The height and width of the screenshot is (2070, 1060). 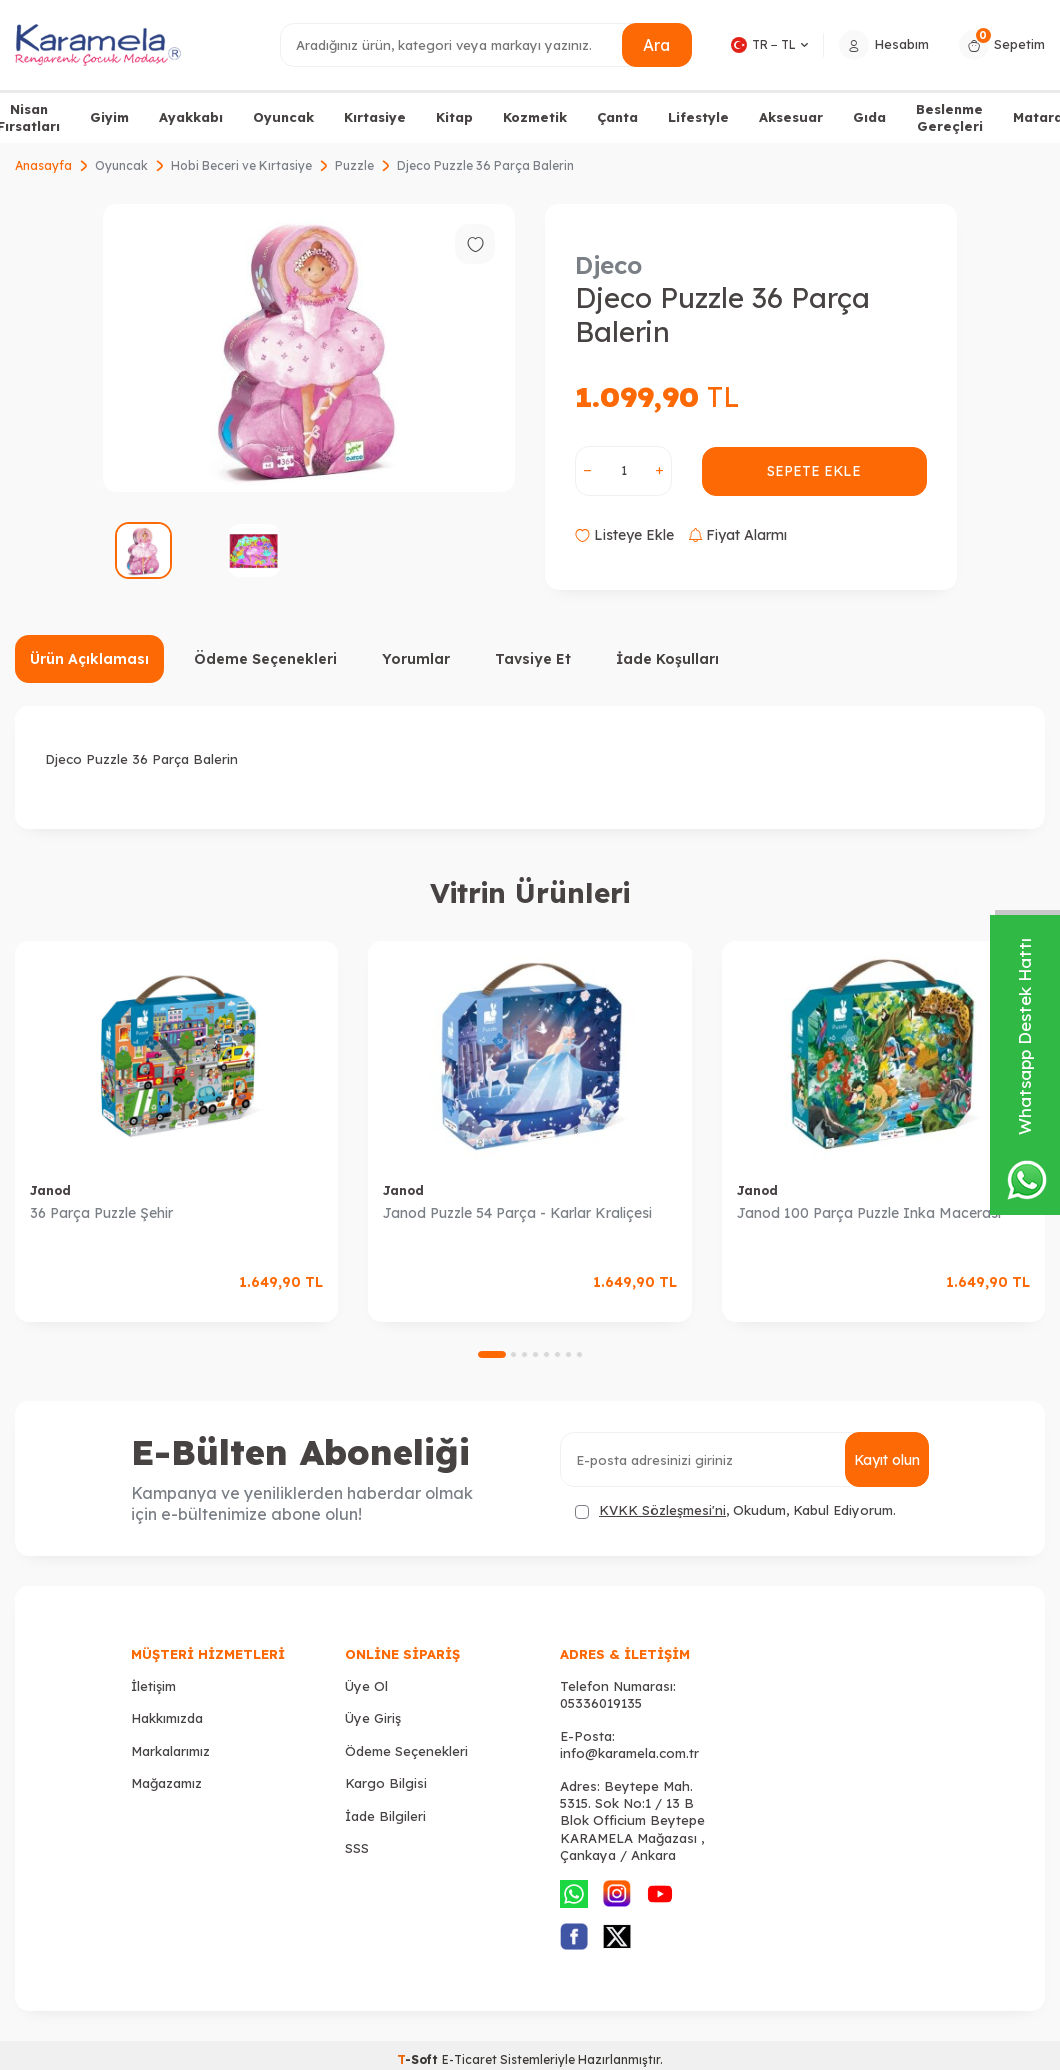 I want to click on İade Koşulları, so click(x=667, y=659).